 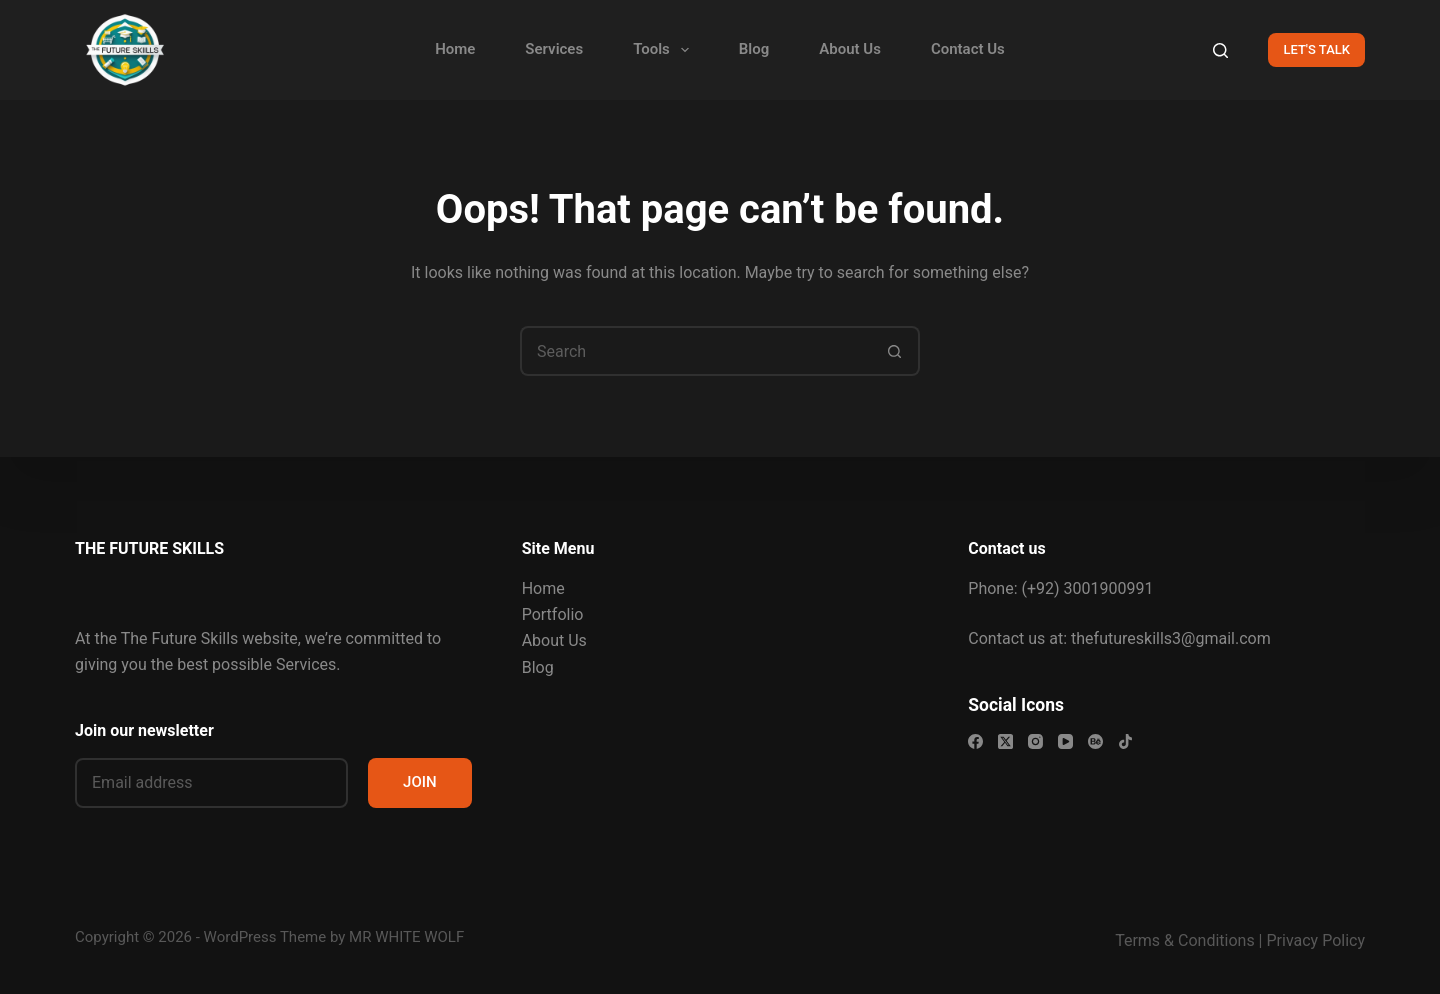 What do you see at coordinates (695, 351) in the screenshot?
I see `[Search for...]` at bounding box center [695, 351].